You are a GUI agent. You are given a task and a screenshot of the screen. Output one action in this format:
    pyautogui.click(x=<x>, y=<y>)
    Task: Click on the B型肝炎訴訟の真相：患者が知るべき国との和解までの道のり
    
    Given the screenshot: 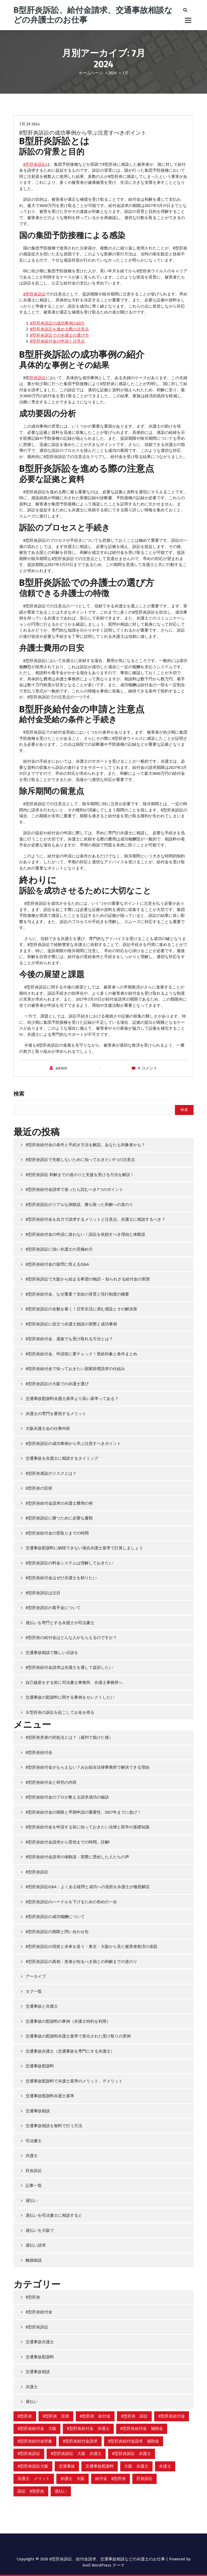 What is the action you would take?
    pyautogui.click(x=81, y=1961)
    